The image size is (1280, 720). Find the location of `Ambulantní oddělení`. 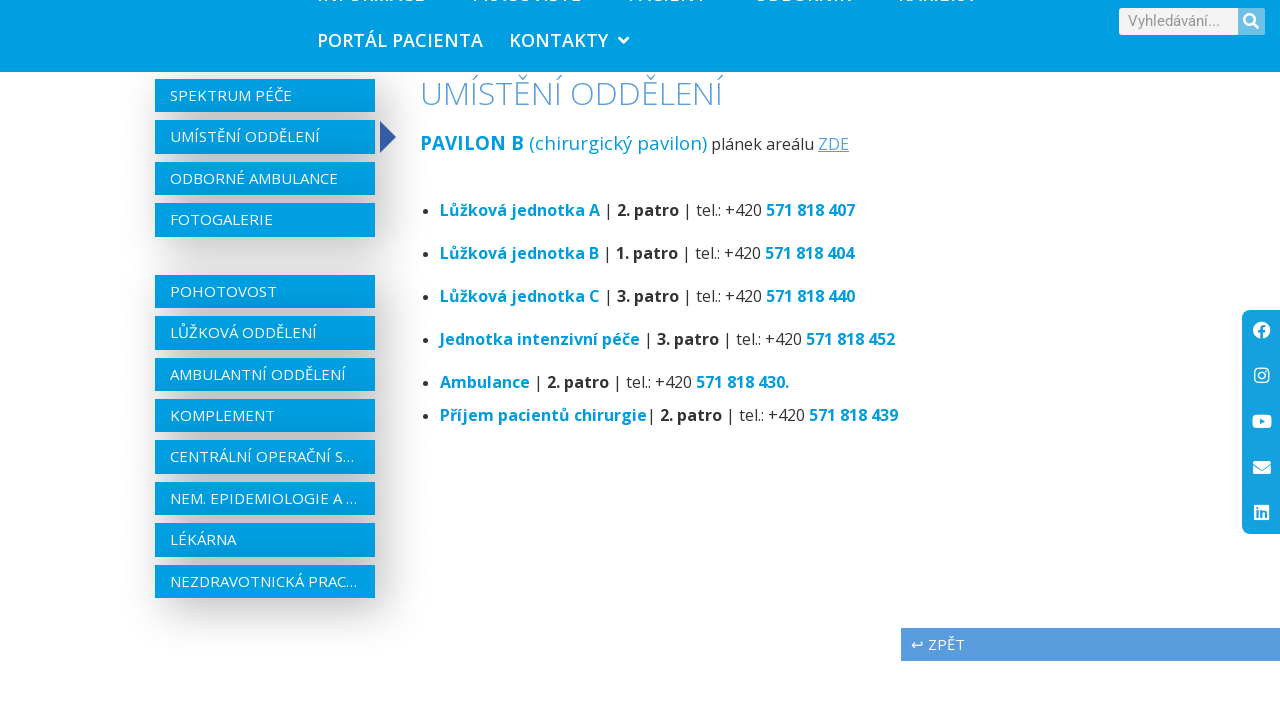

Ambulantní oddělení is located at coordinates (258, 386).